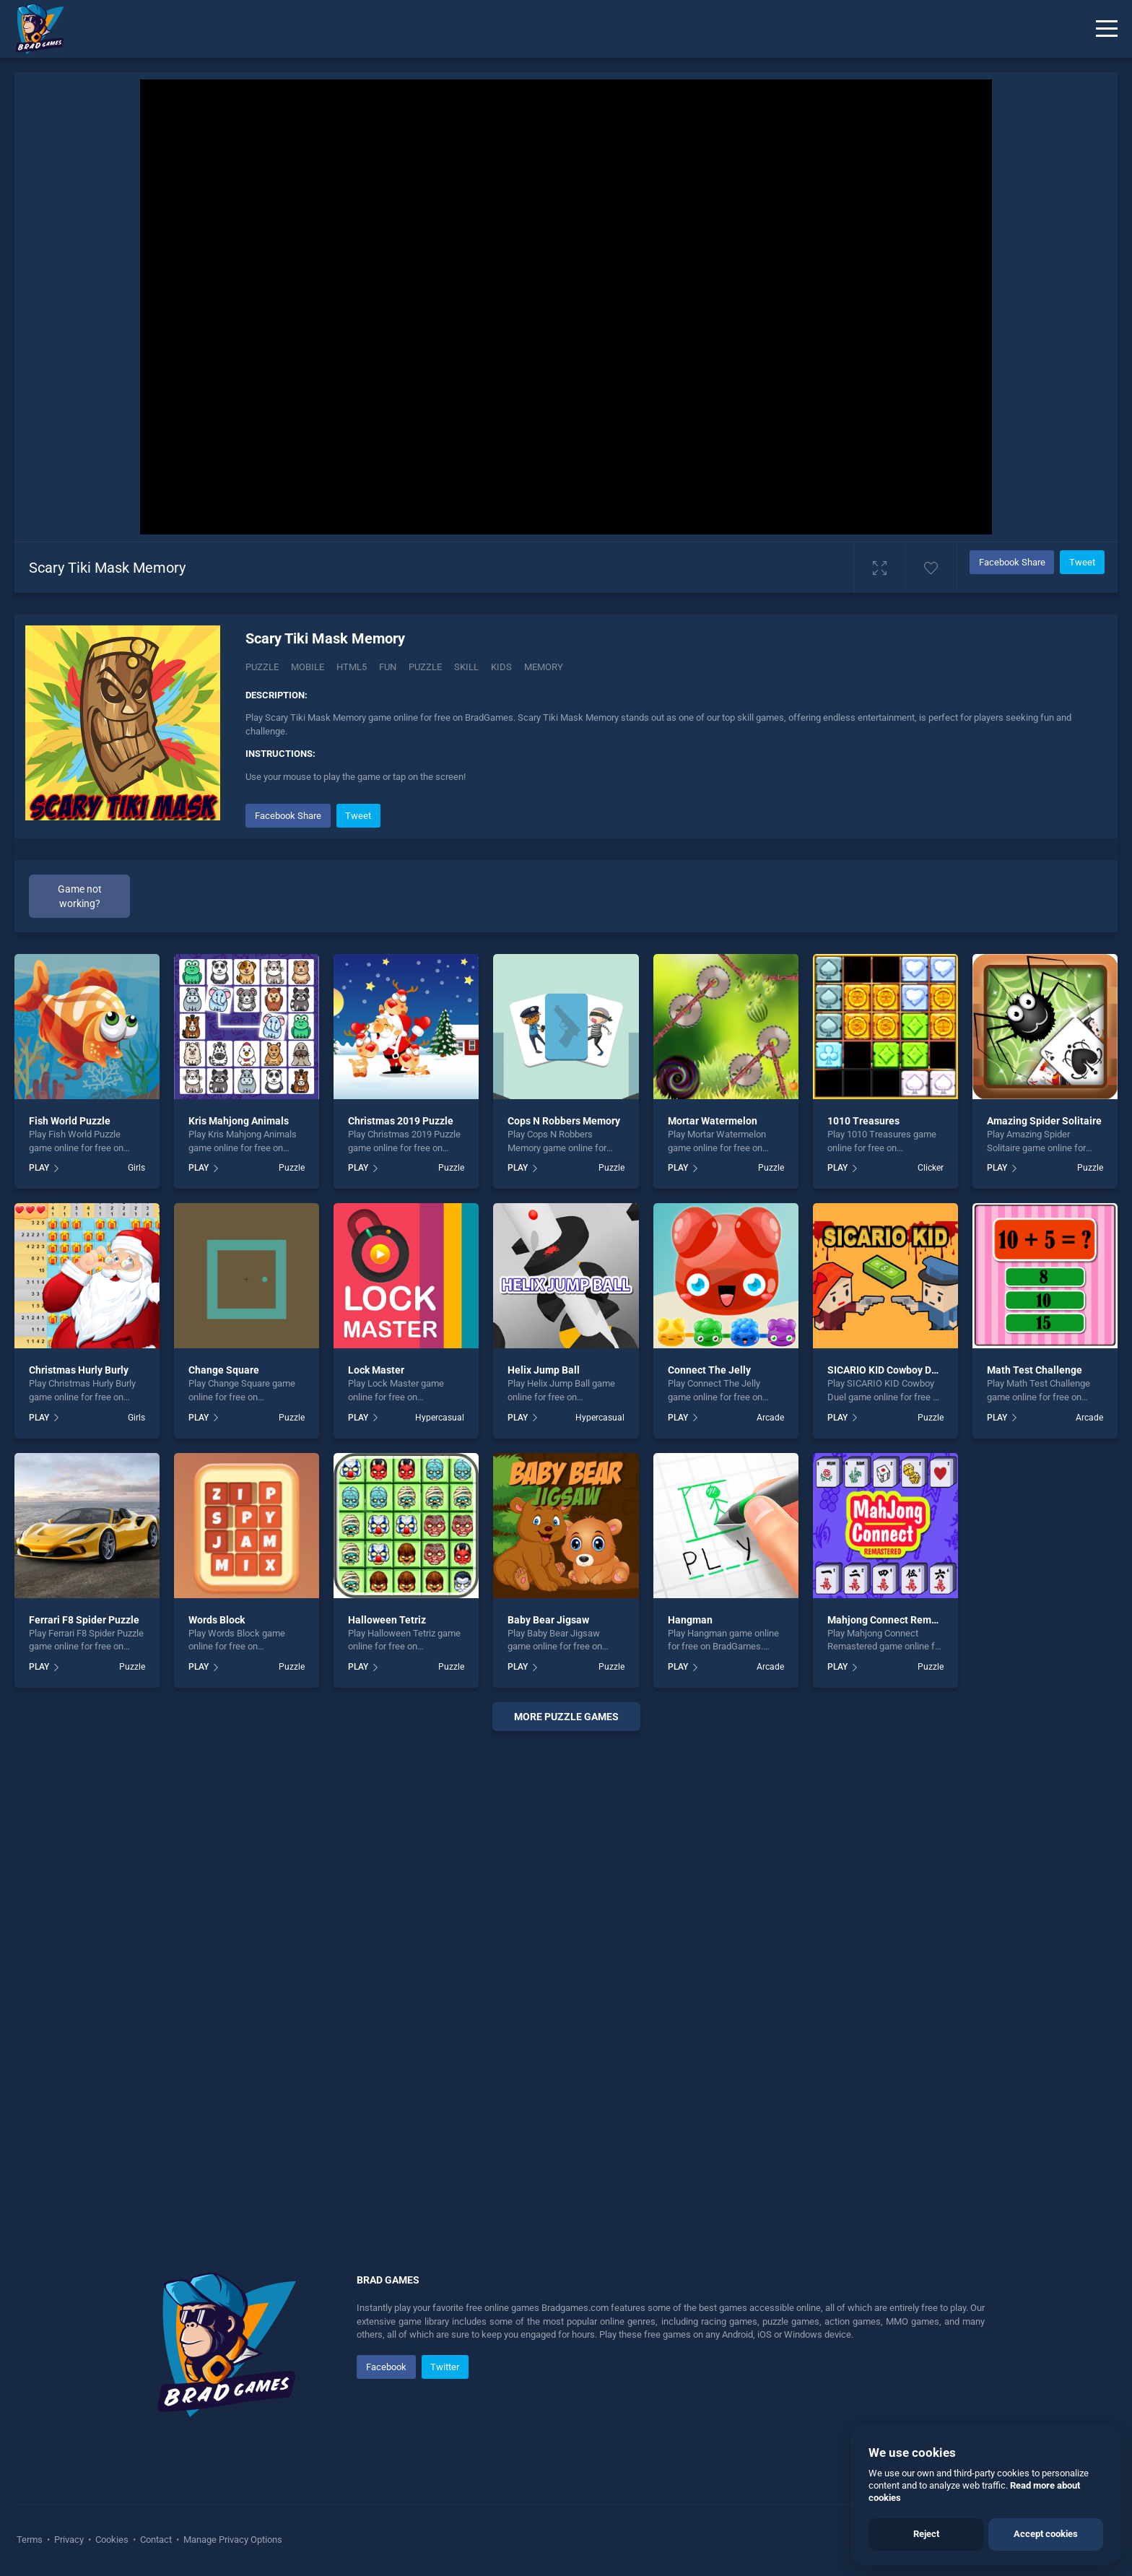 The height and width of the screenshot is (2576, 1132). What do you see at coordinates (544, 1370) in the screenshot?
I see `Helix Jump Ball` at bounding box center [544, 1370].